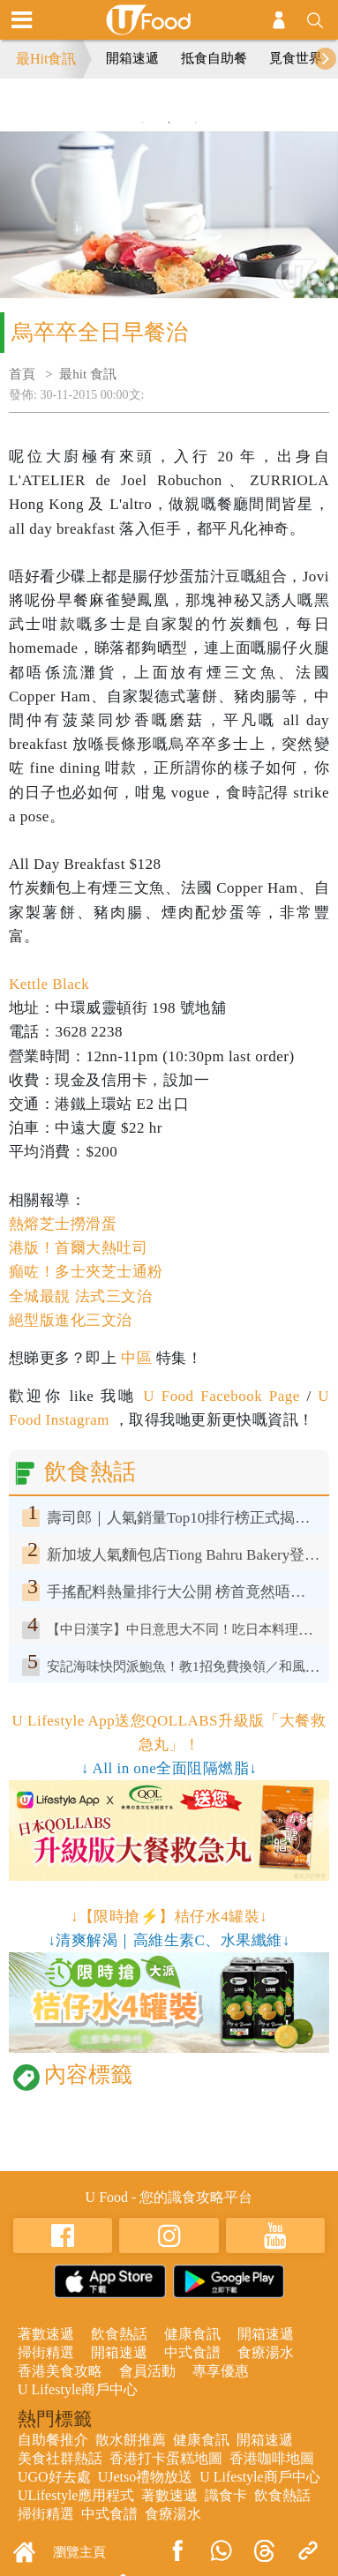  Describe the element at coordinates (132, 58) in the screenshot. I see `開箱速遞` at that location.